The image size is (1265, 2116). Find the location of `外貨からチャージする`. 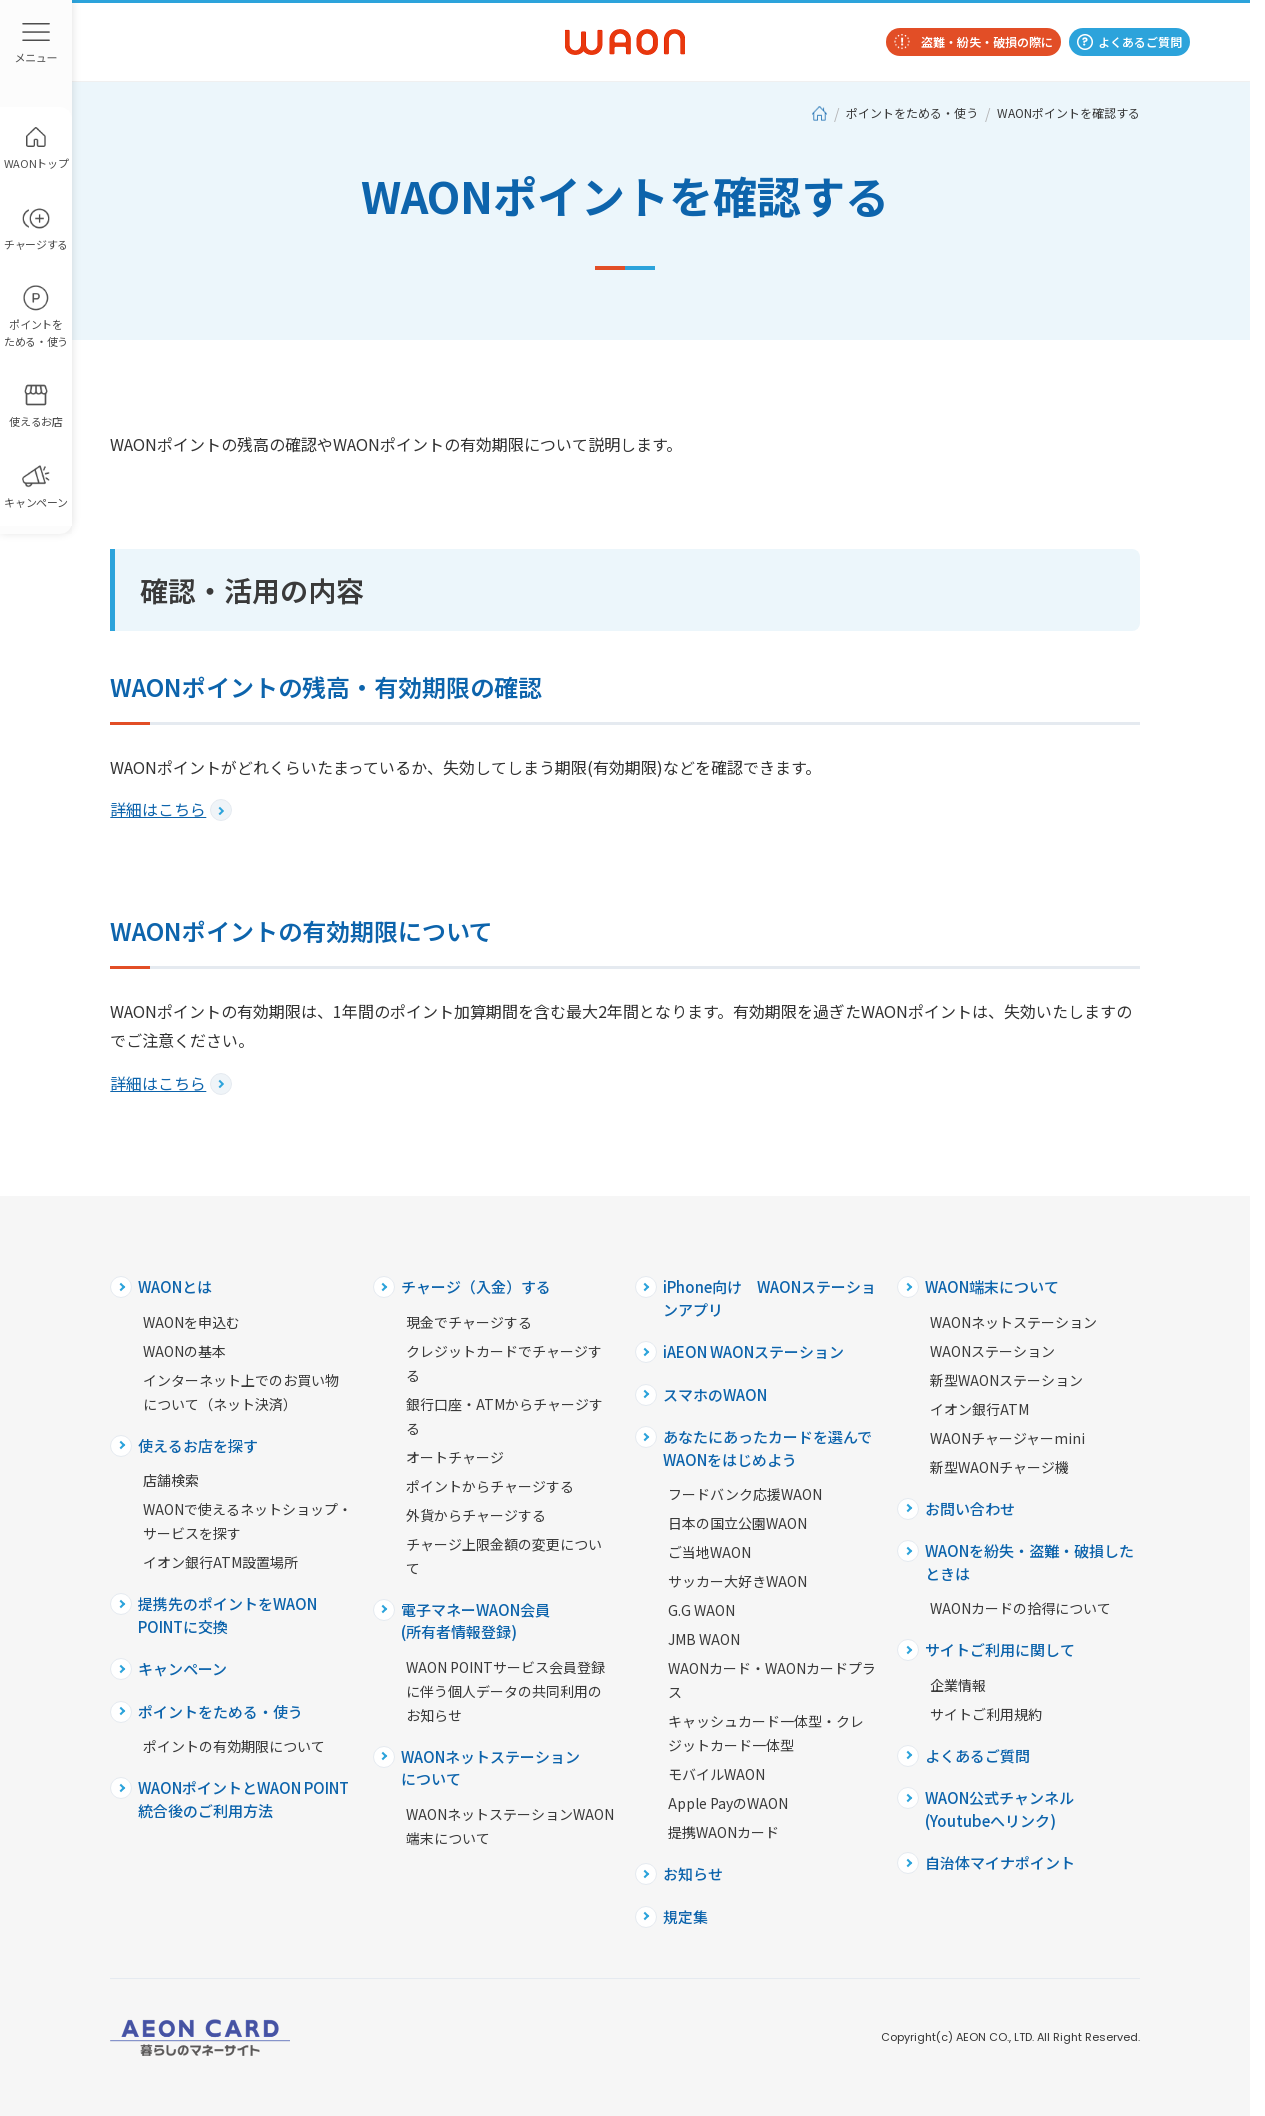

外貨からチャージする is located at coordinates (476, 1515).